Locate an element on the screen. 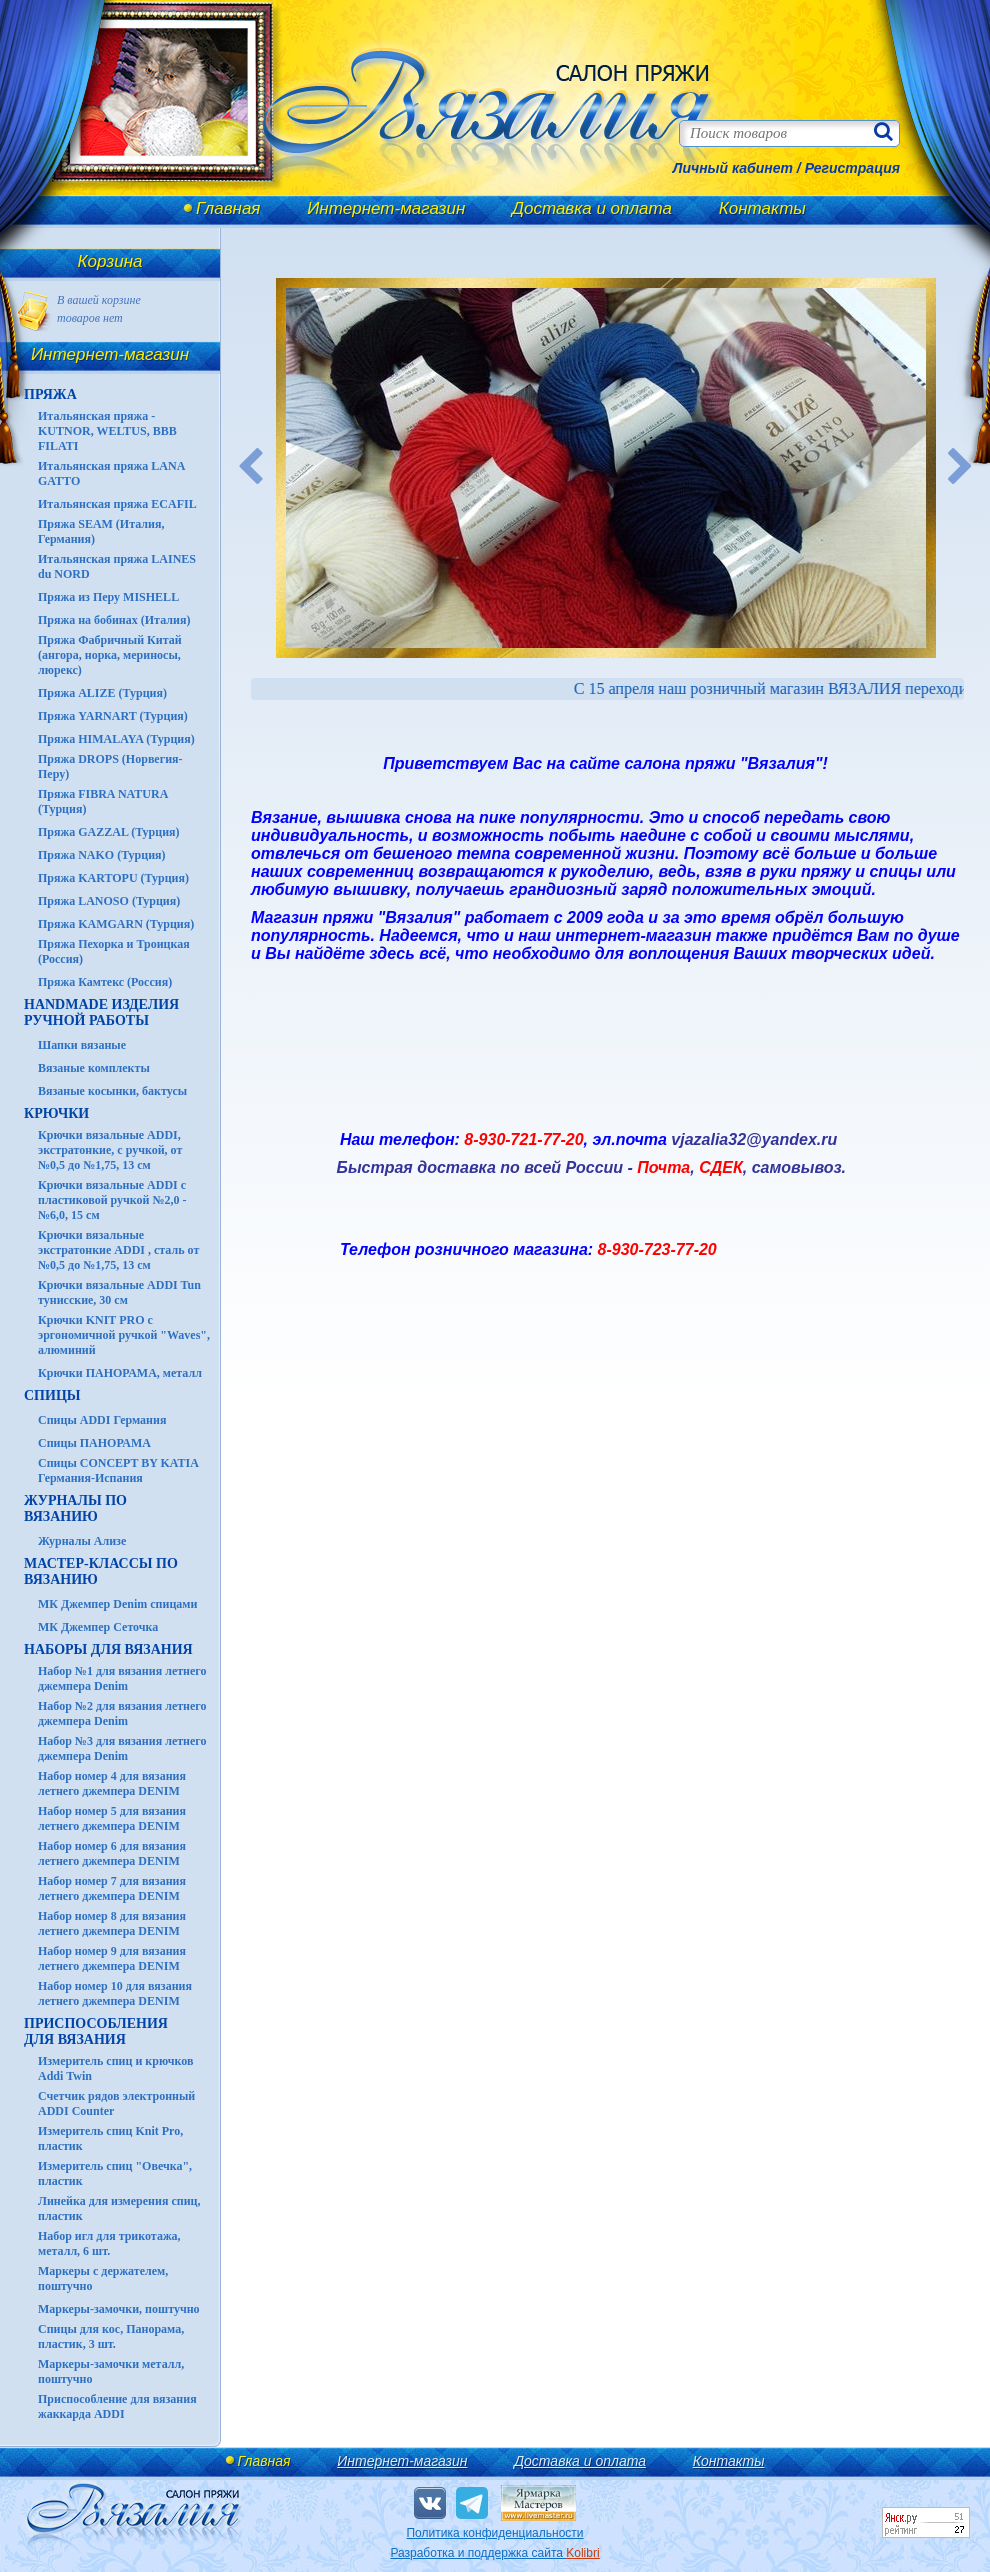  Пряжа GAZZAL (Турция) is located at coordinates (109, 832).